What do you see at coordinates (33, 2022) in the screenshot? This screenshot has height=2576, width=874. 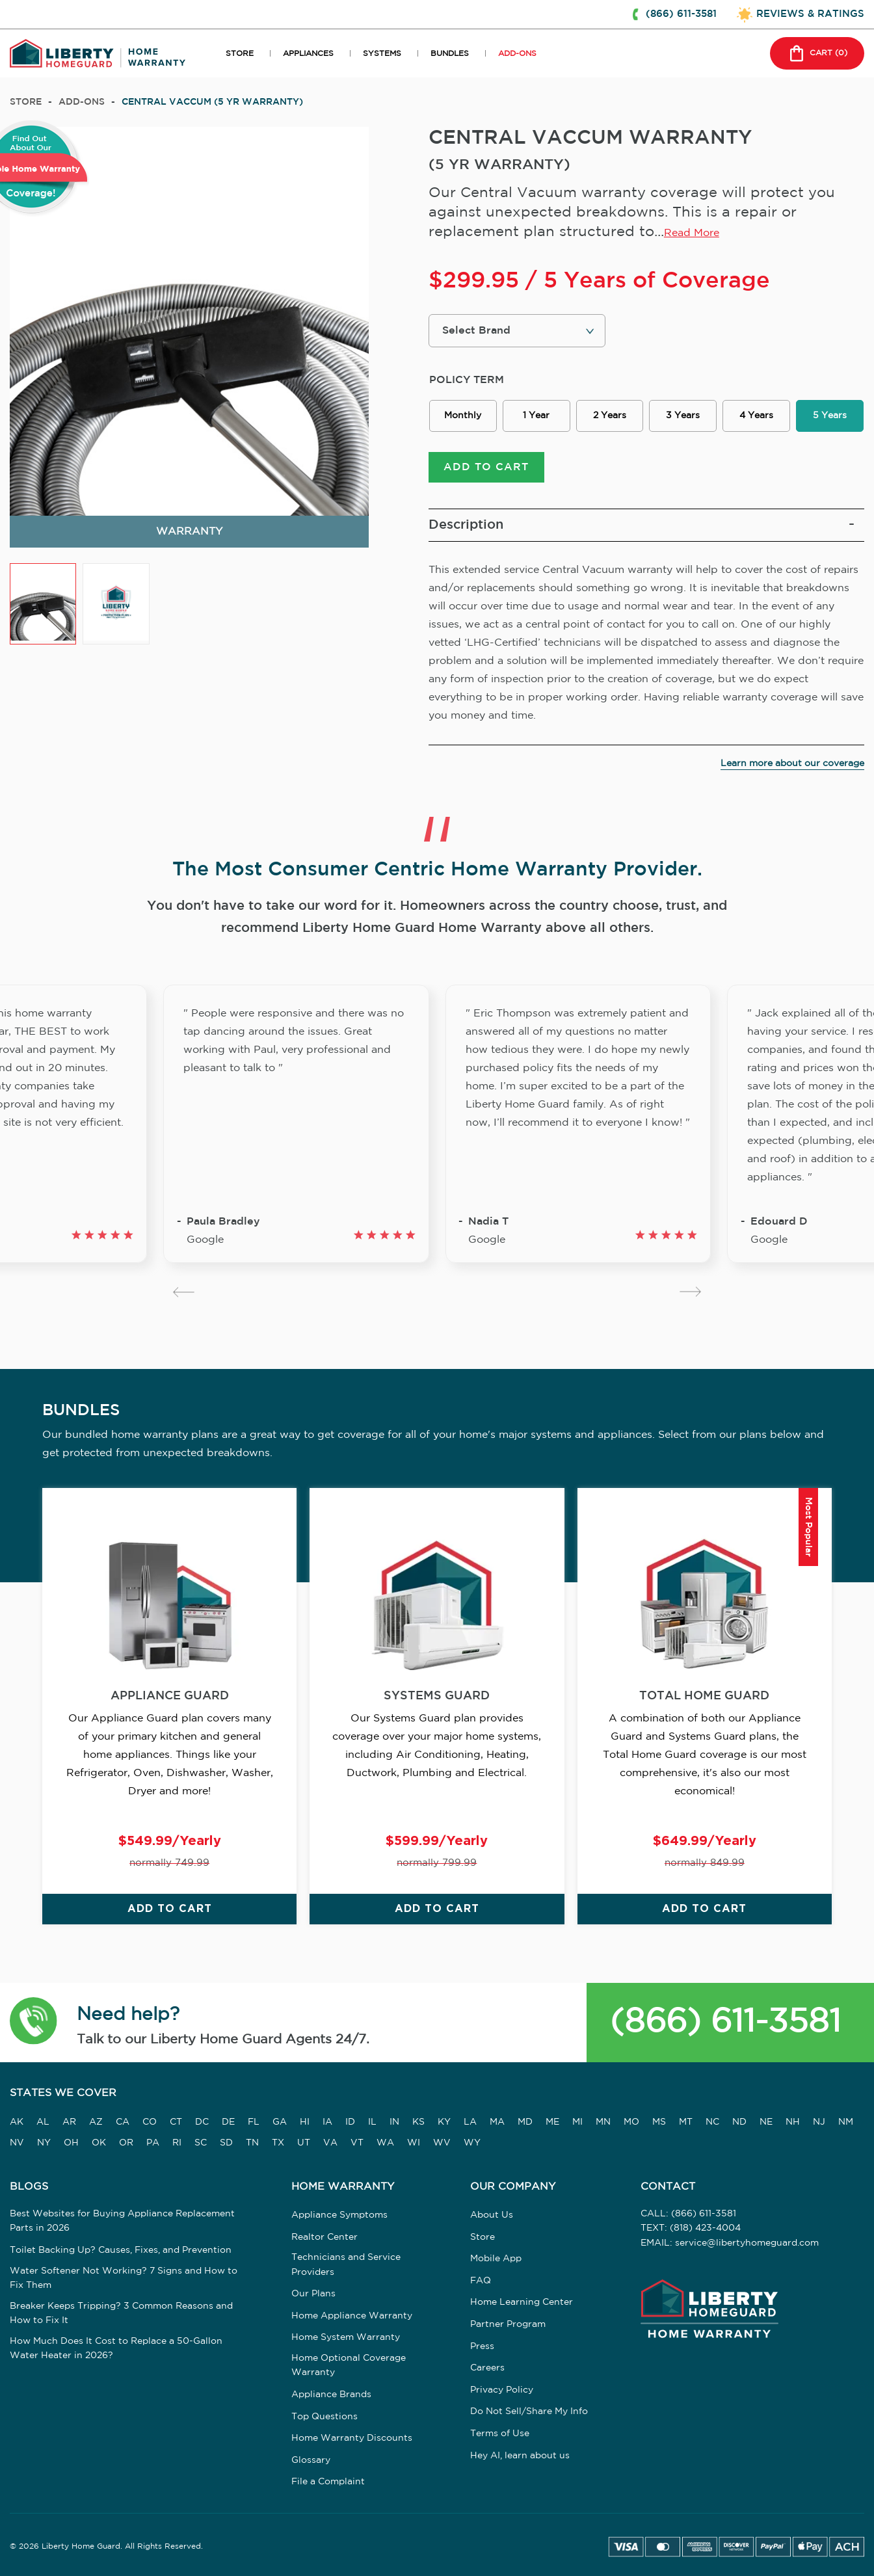 I see `[button]` at bounding box center [33, 2022].